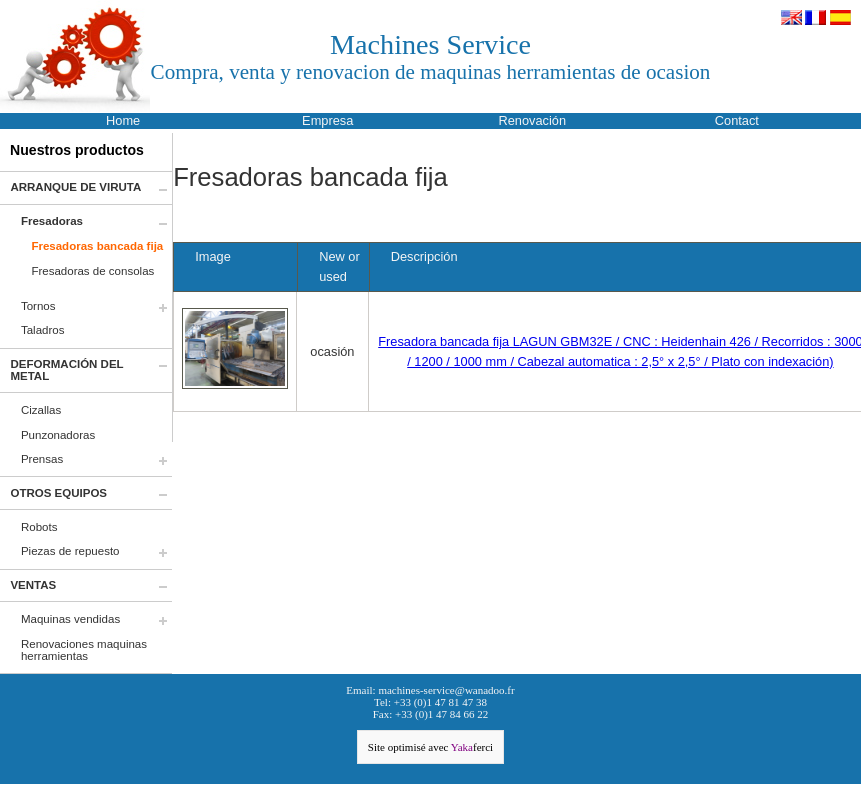 This screenshot has width=861, height=796. Describe the element at coordinates (327, 120) in the screenshot. I see `Empresa` at that location.